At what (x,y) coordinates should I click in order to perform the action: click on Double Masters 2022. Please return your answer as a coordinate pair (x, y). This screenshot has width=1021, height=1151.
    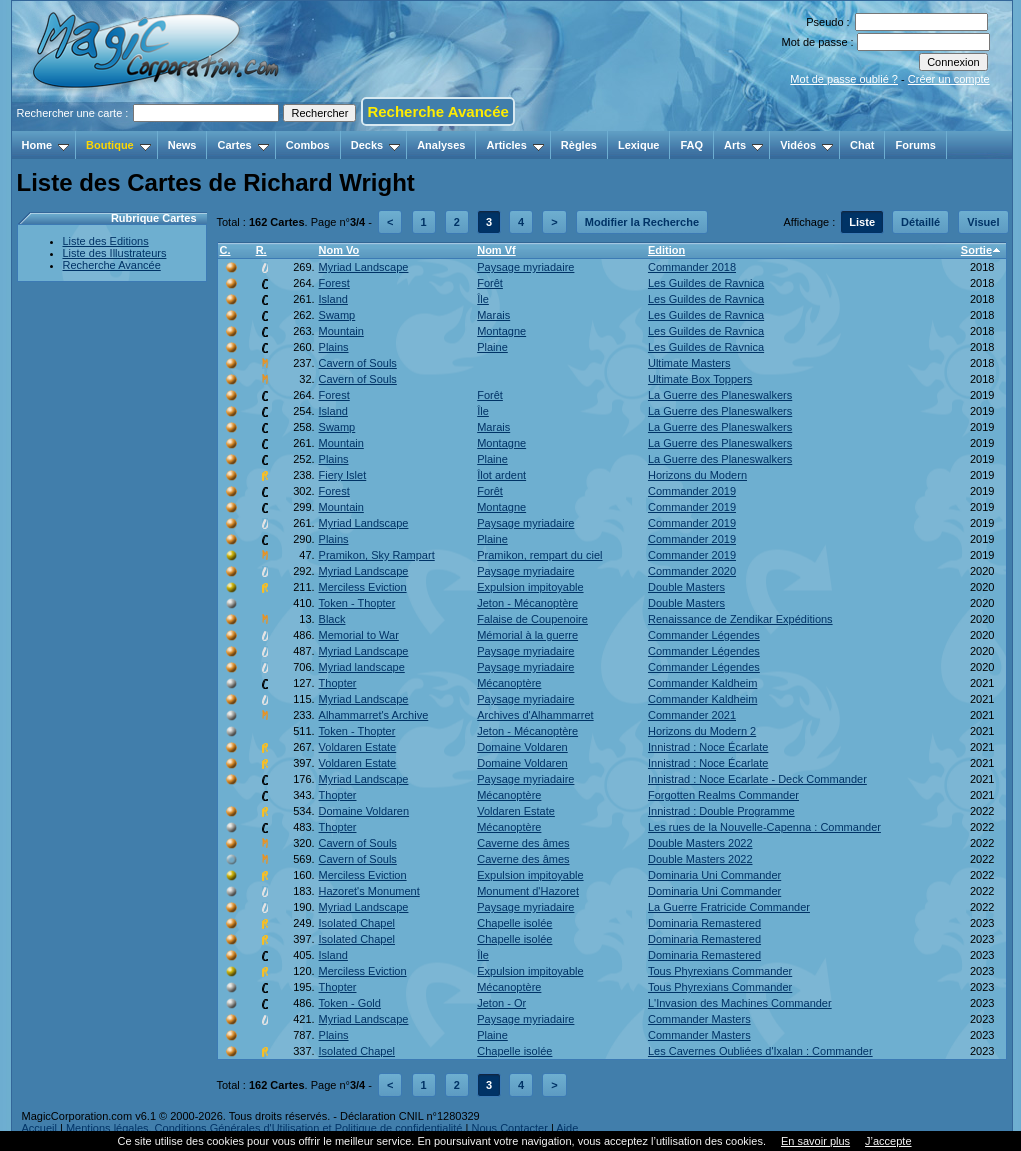
    Looking at the image, I should click on (700, 843).